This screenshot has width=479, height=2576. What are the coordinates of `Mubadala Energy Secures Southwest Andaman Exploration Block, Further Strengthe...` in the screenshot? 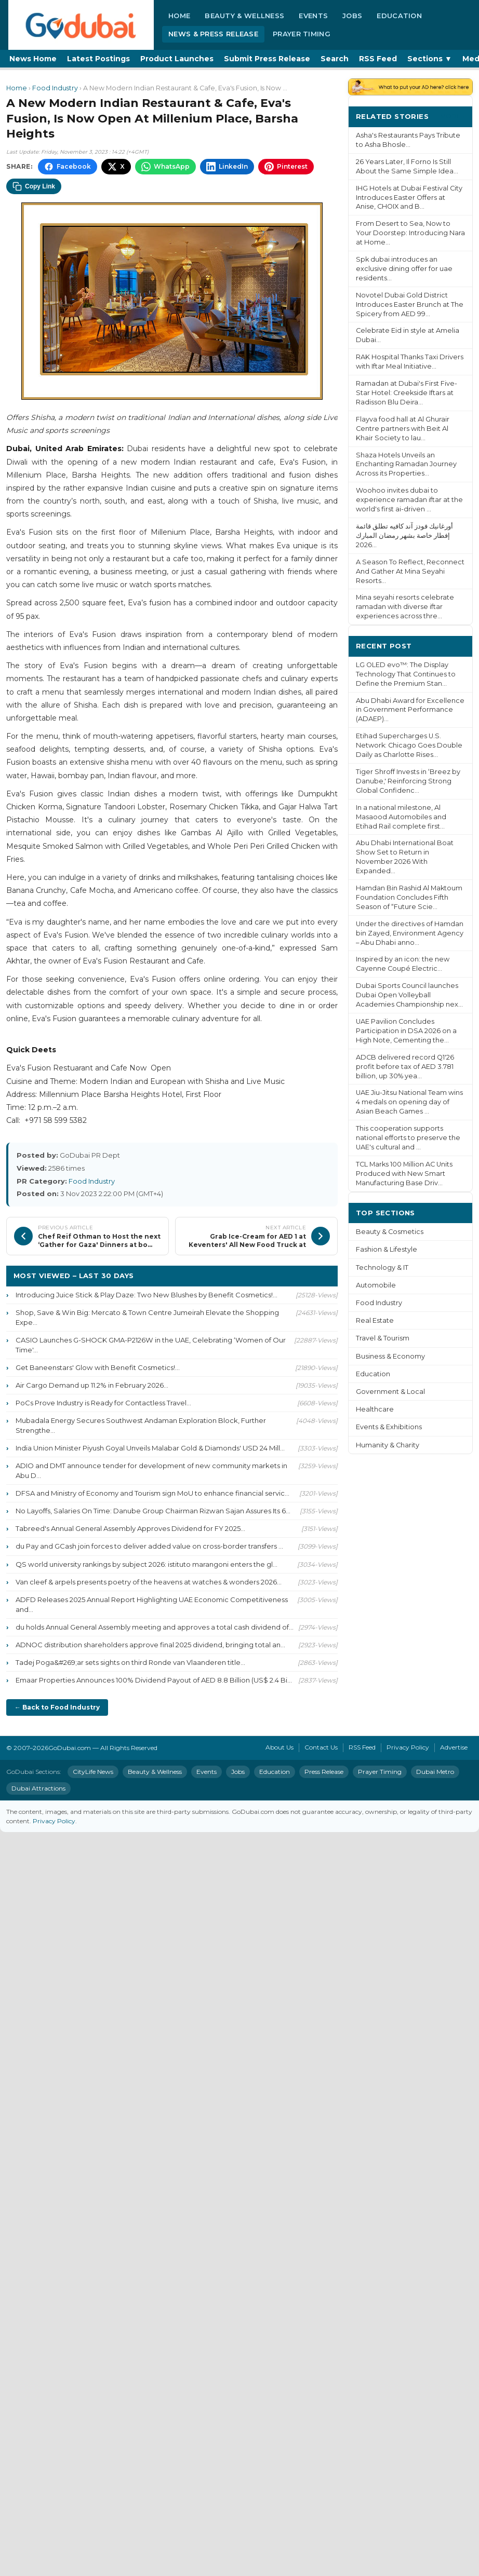 It's located at (141, 1425).